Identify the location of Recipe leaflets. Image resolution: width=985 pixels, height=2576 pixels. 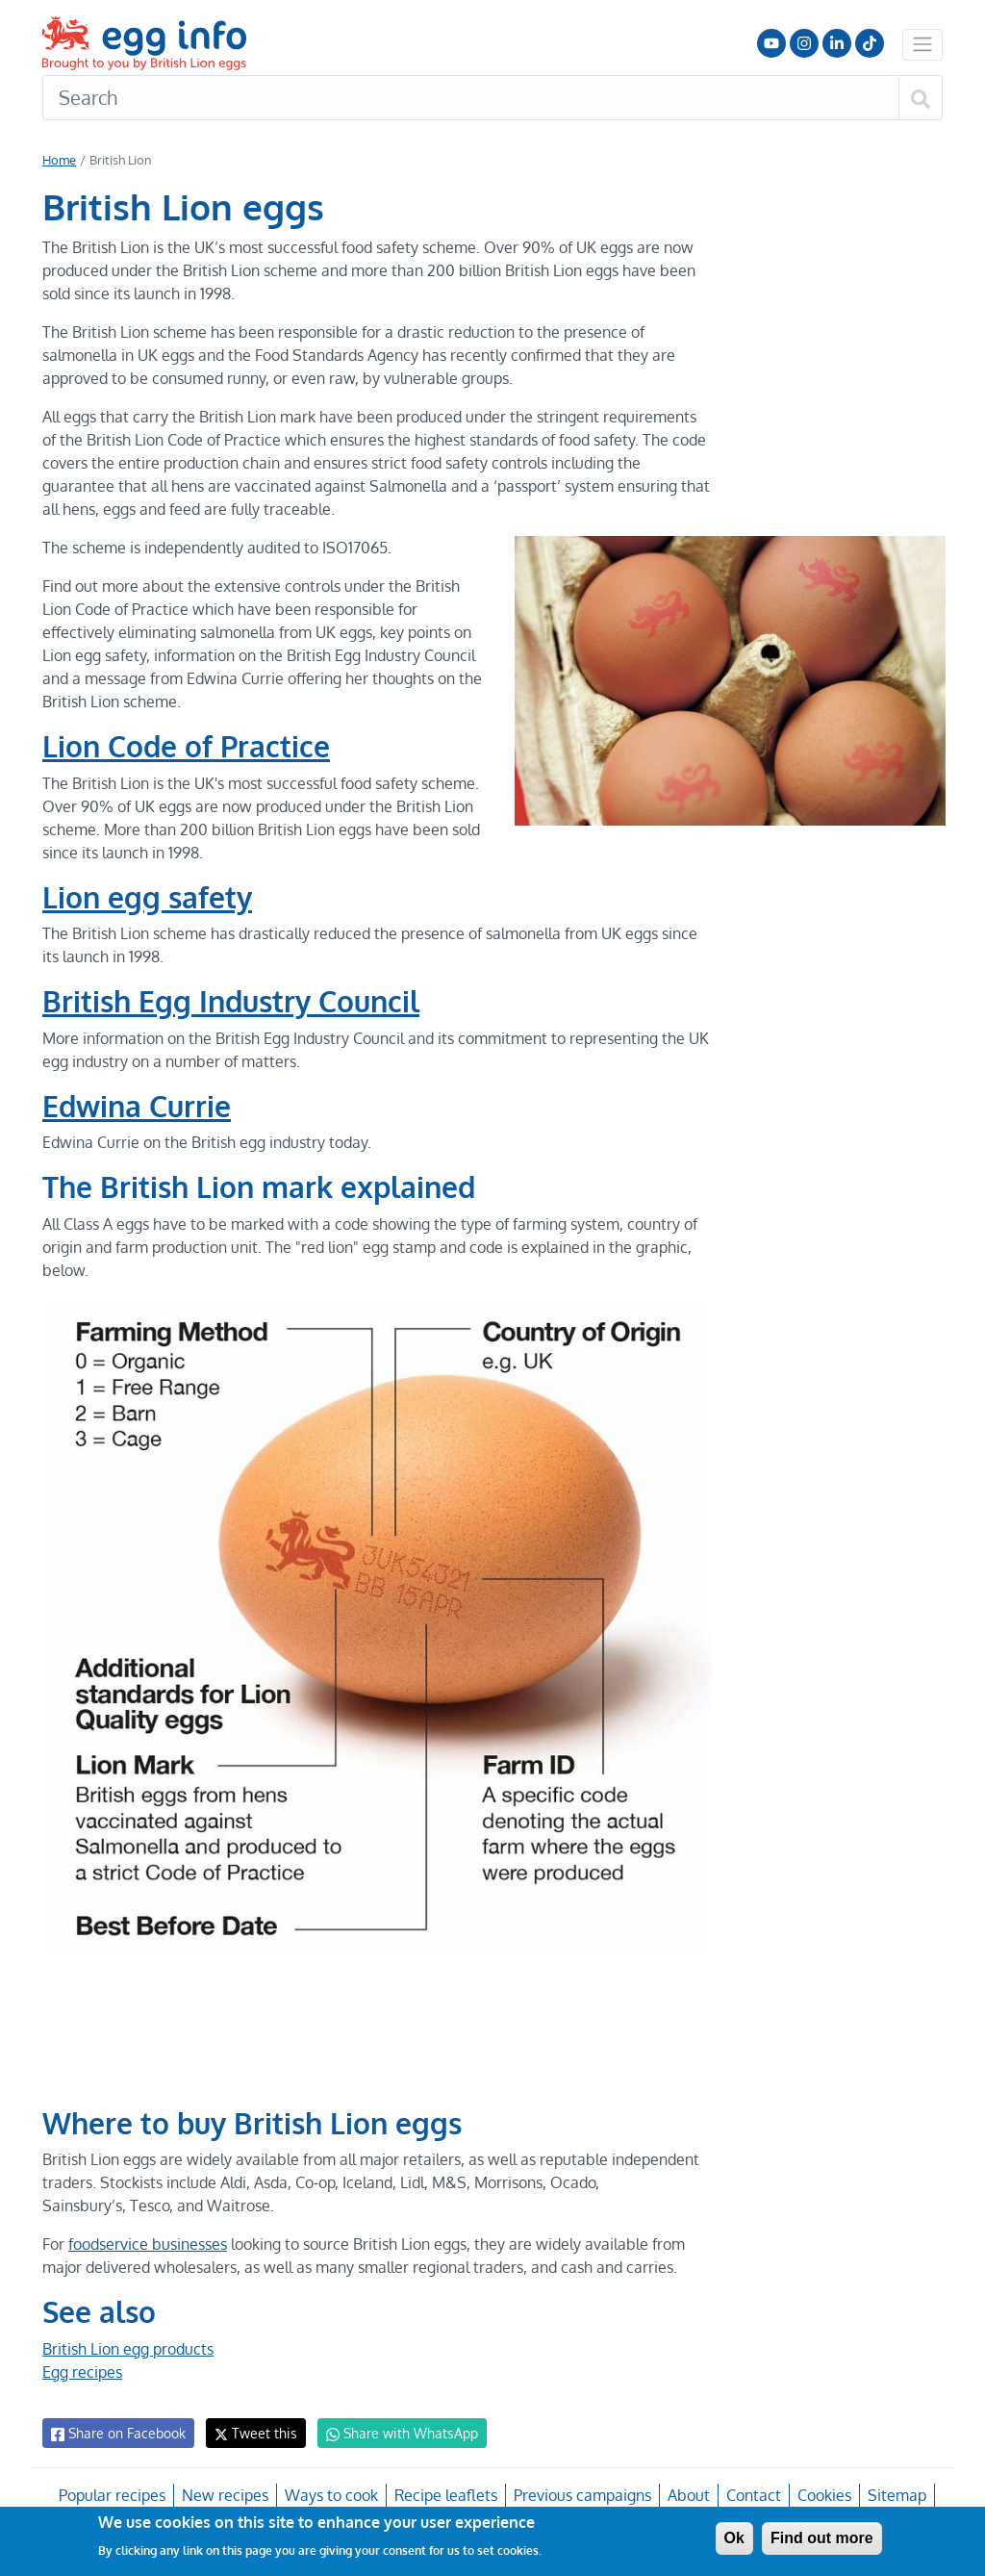
(445, 2495).